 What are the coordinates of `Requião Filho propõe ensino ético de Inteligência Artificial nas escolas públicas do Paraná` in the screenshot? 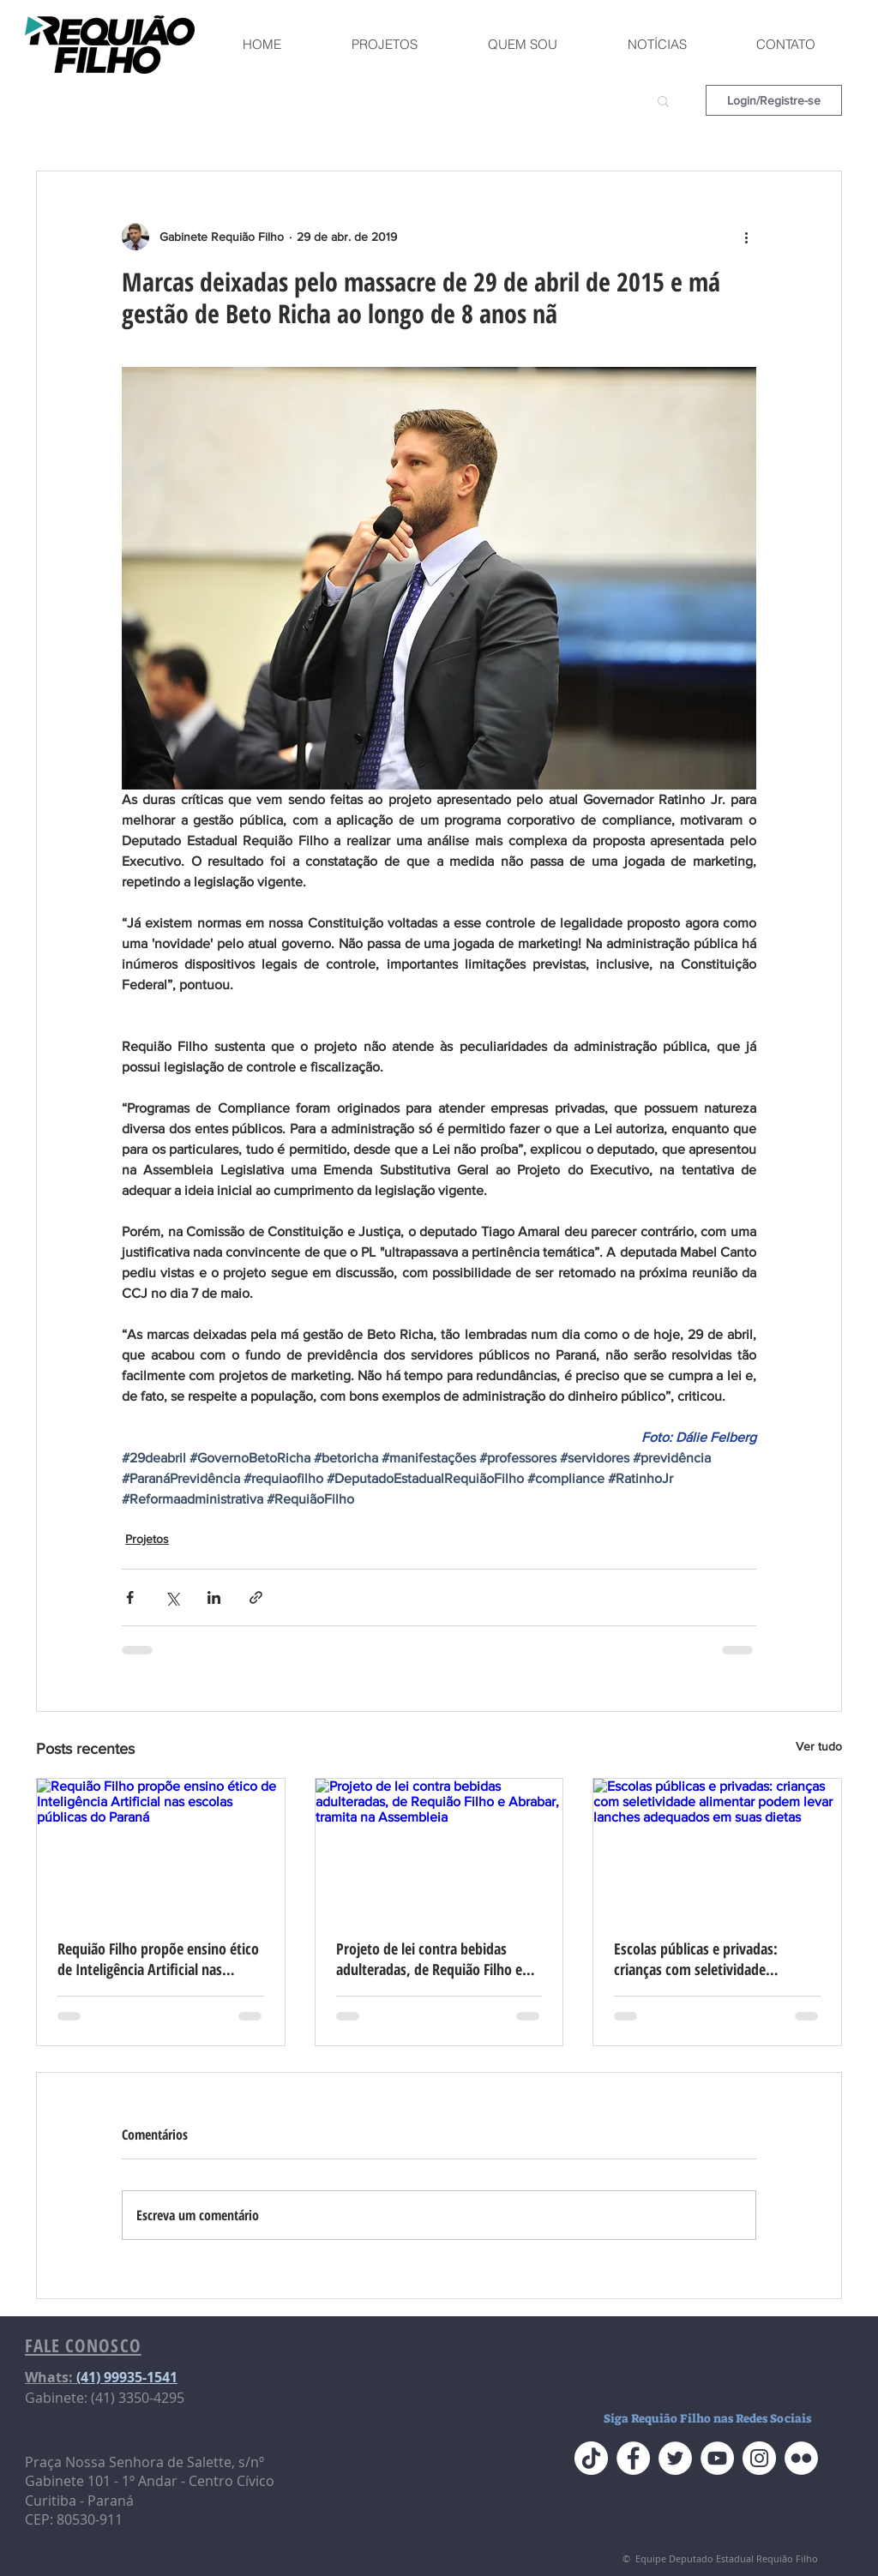 It's located at (158, 1958).